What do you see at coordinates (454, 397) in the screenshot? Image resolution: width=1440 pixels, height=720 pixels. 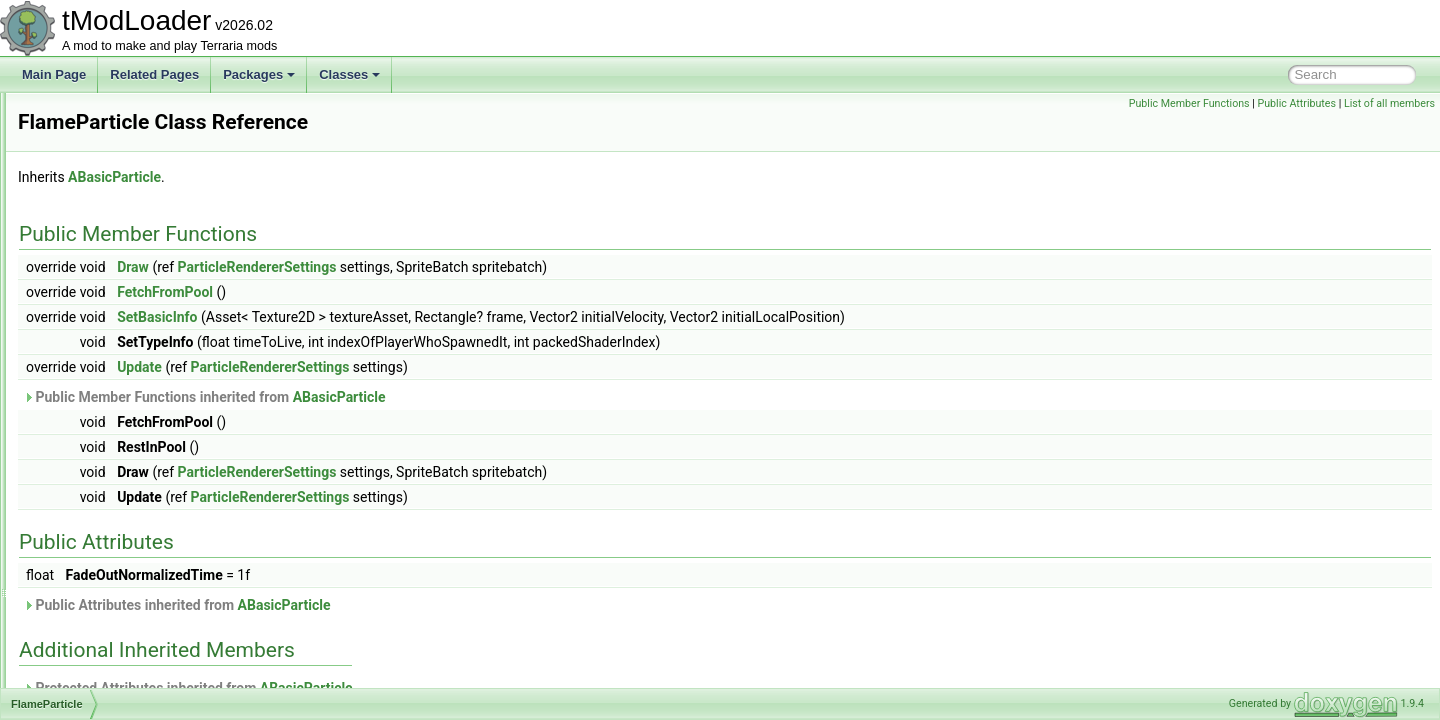 I see `Public Member Functions inherited from` at bounding box center [454, 397].